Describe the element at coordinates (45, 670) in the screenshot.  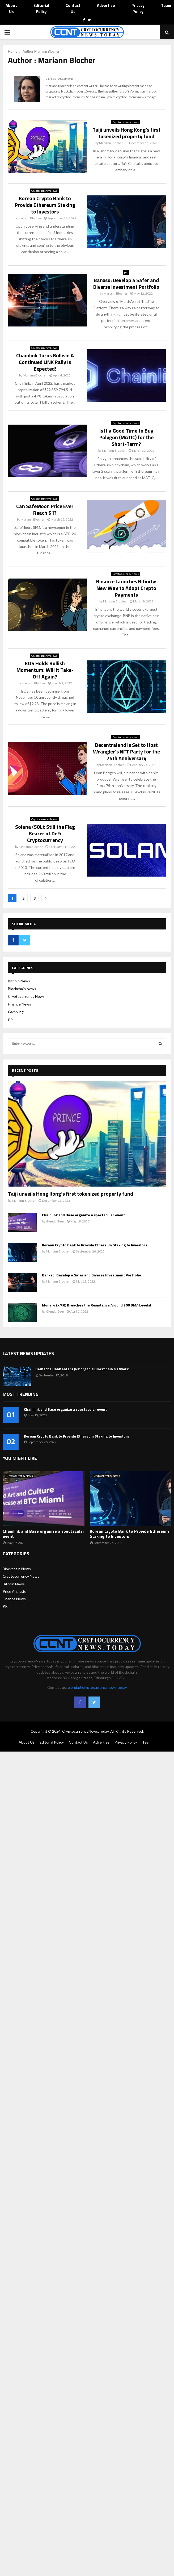
I see `EOS Holds Bullish Momentum; Will It Take-Off Again?` at that location.